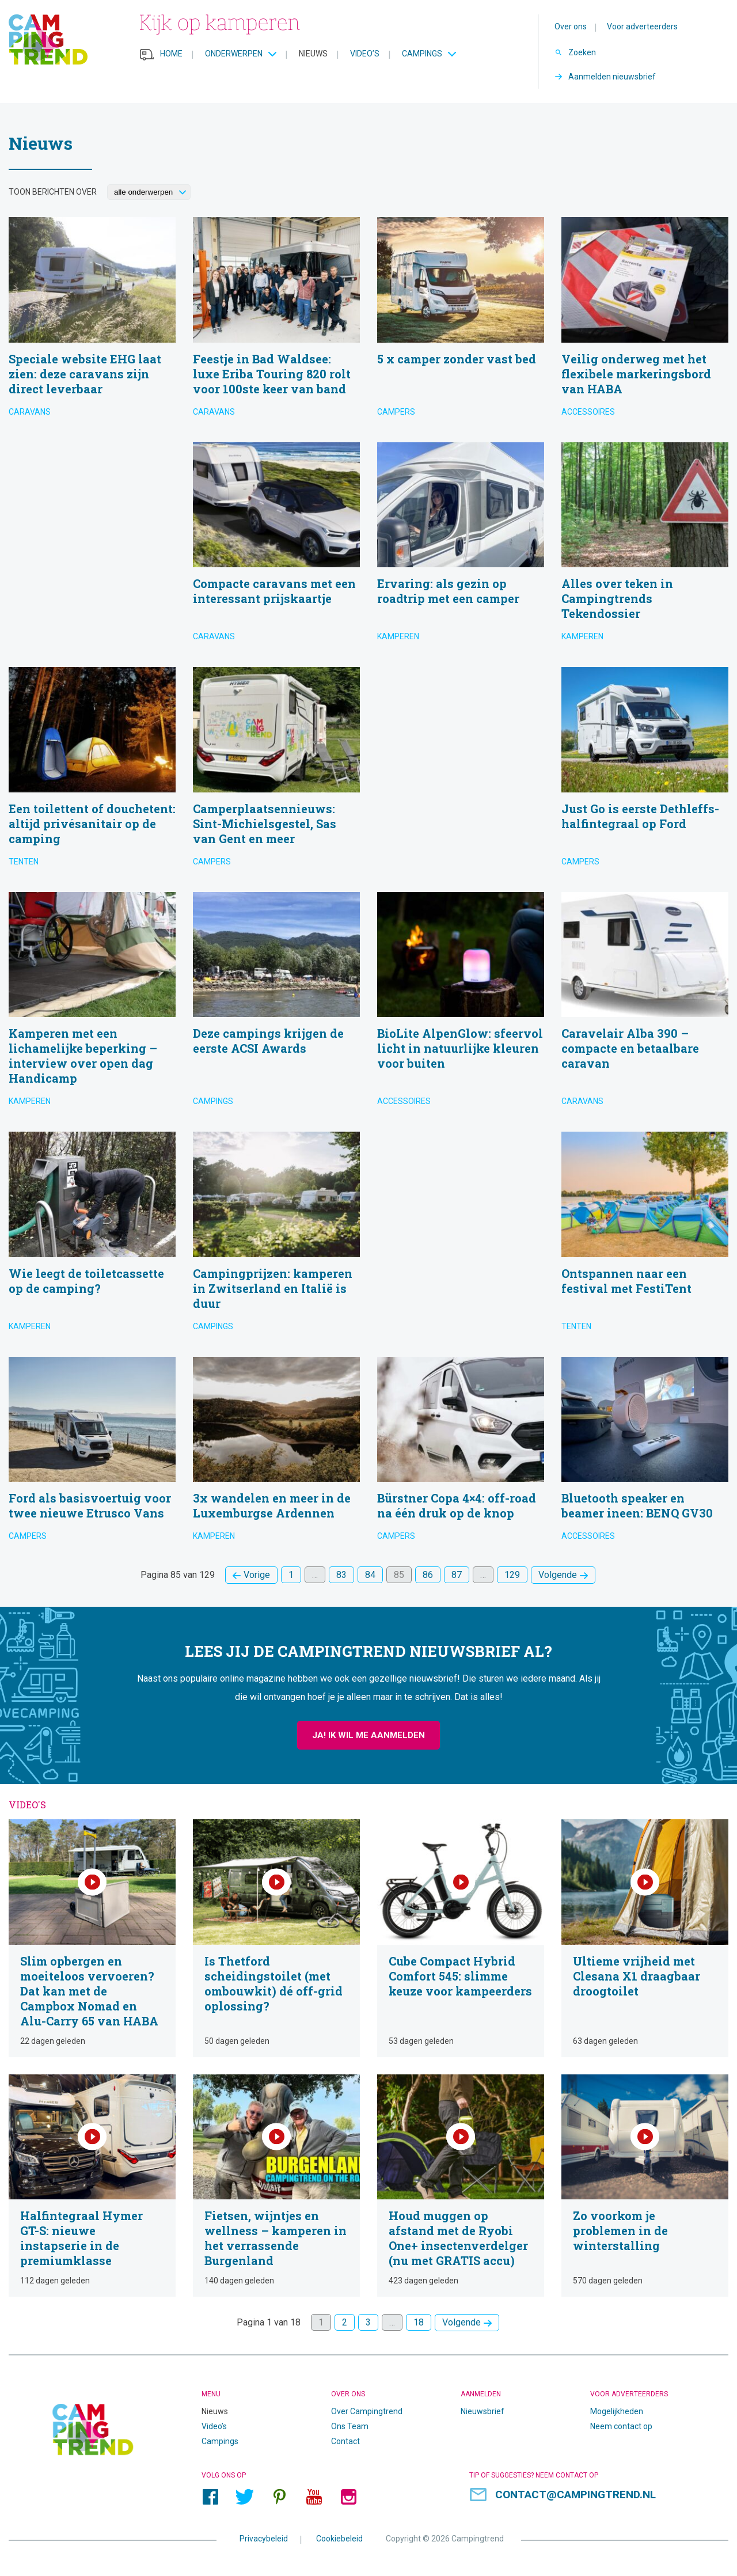 This screenshot has height=2576, width=737. What do you see at coordinates (364, 53) in the screenshot?
I see `Video’s` at bounding box center [364, 53].